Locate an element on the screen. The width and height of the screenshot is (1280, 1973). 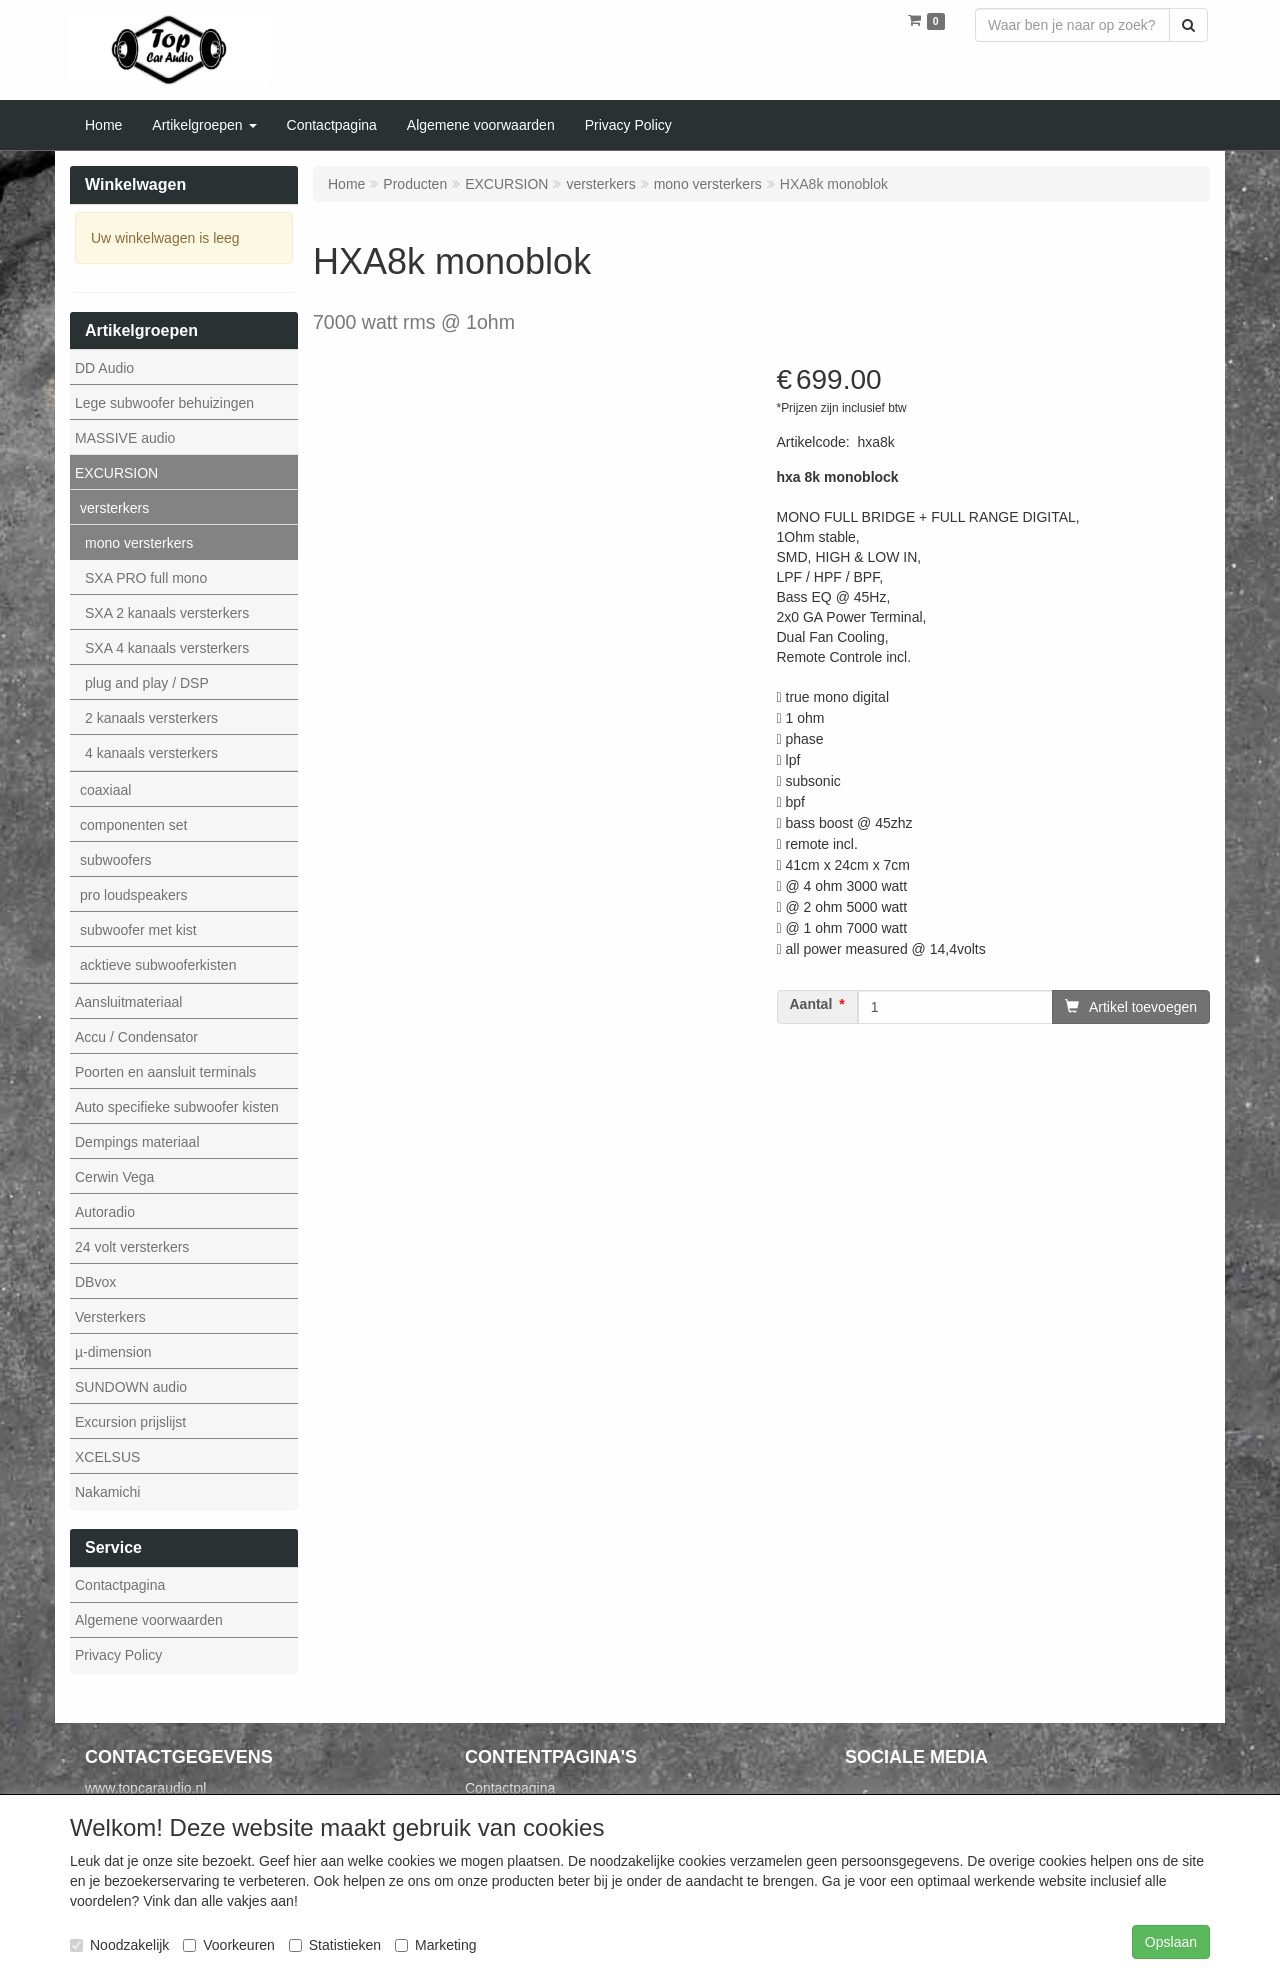
componenten set is located at coordinates (133, 825).